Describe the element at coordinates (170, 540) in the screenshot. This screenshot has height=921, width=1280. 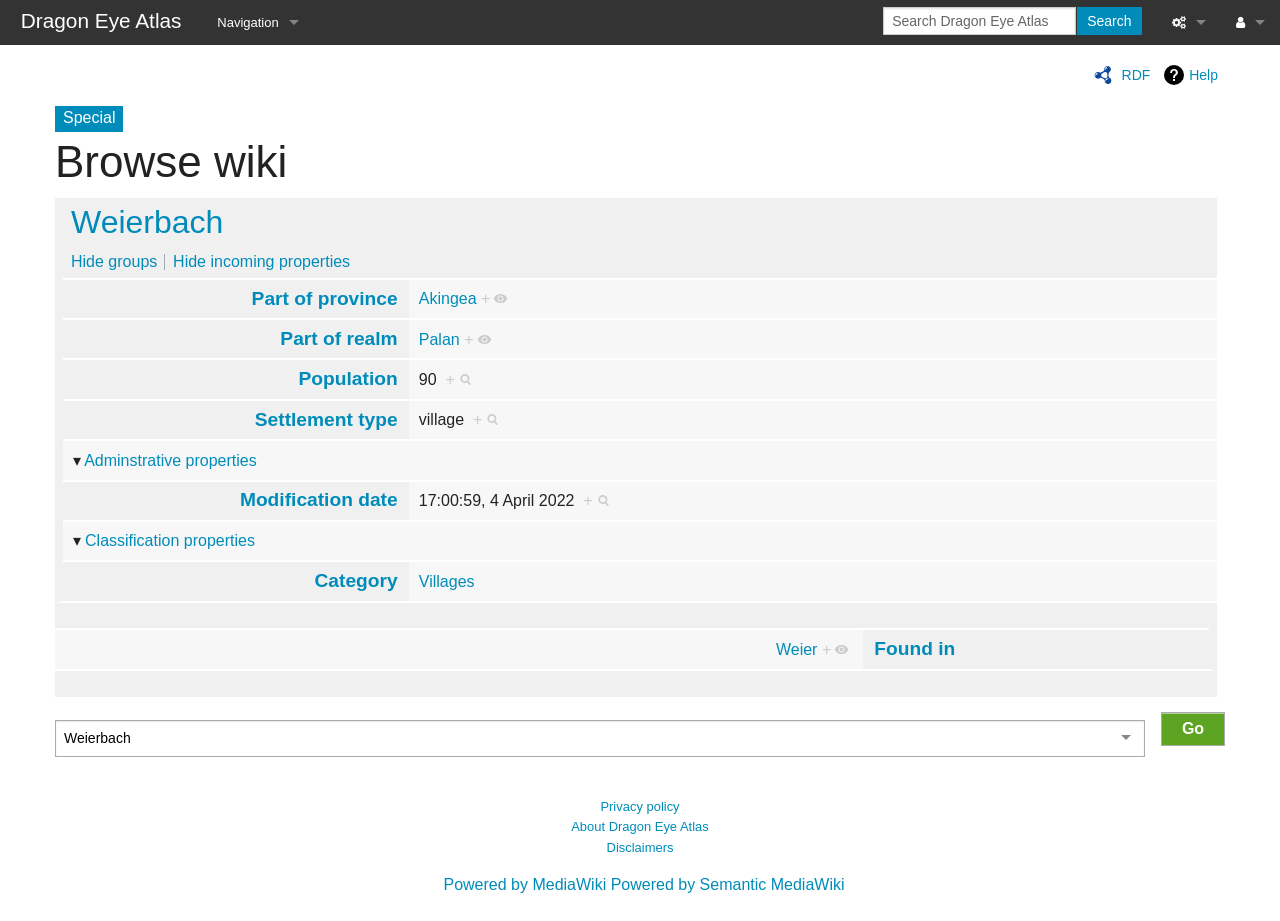
I see `Classification properties` at that location.